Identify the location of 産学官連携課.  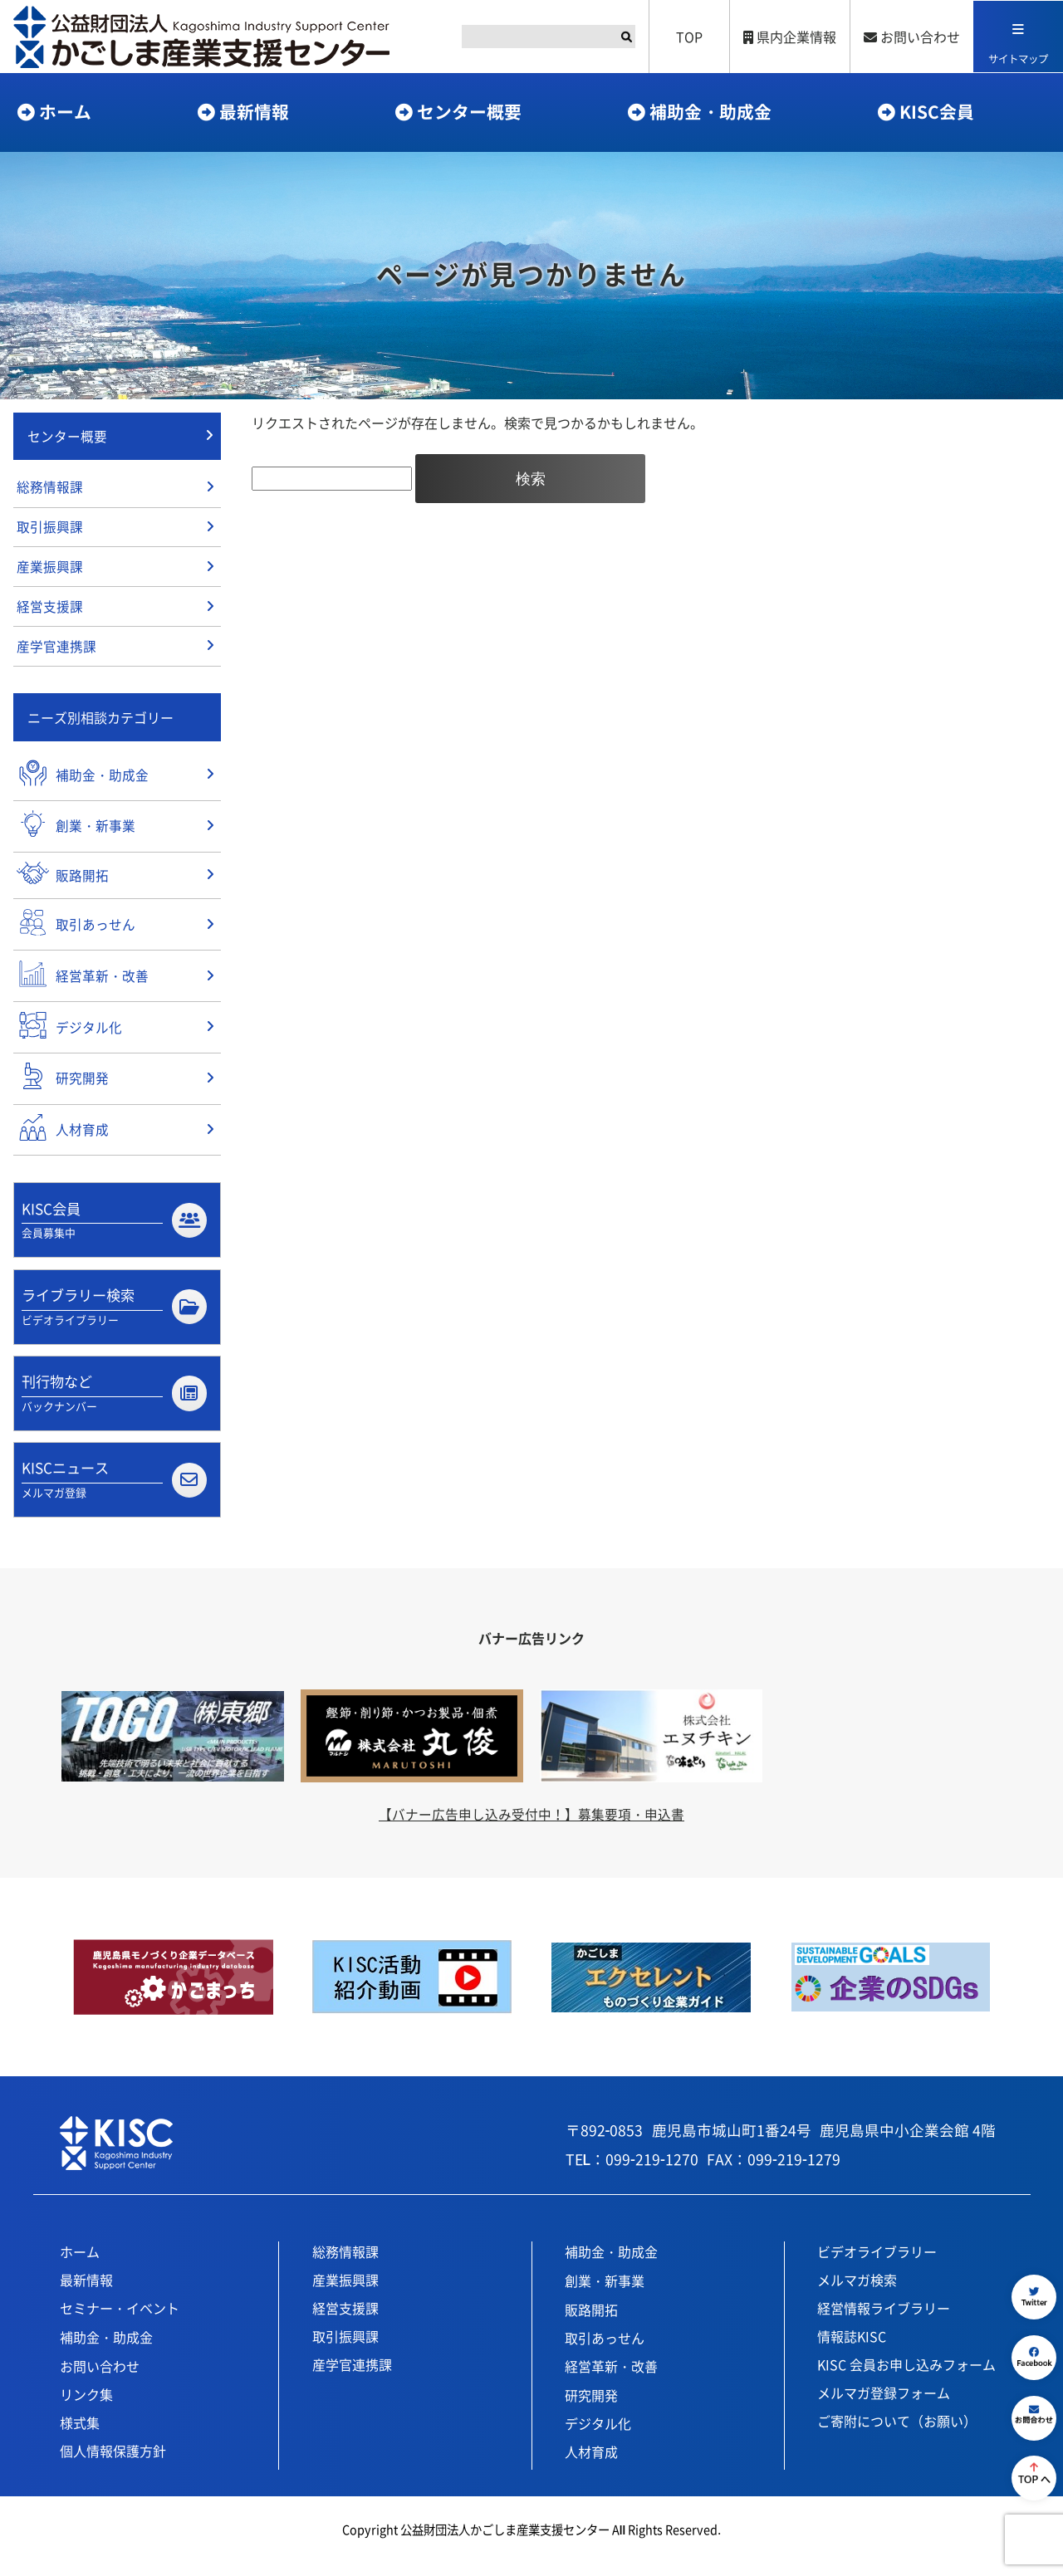
(56, 652).